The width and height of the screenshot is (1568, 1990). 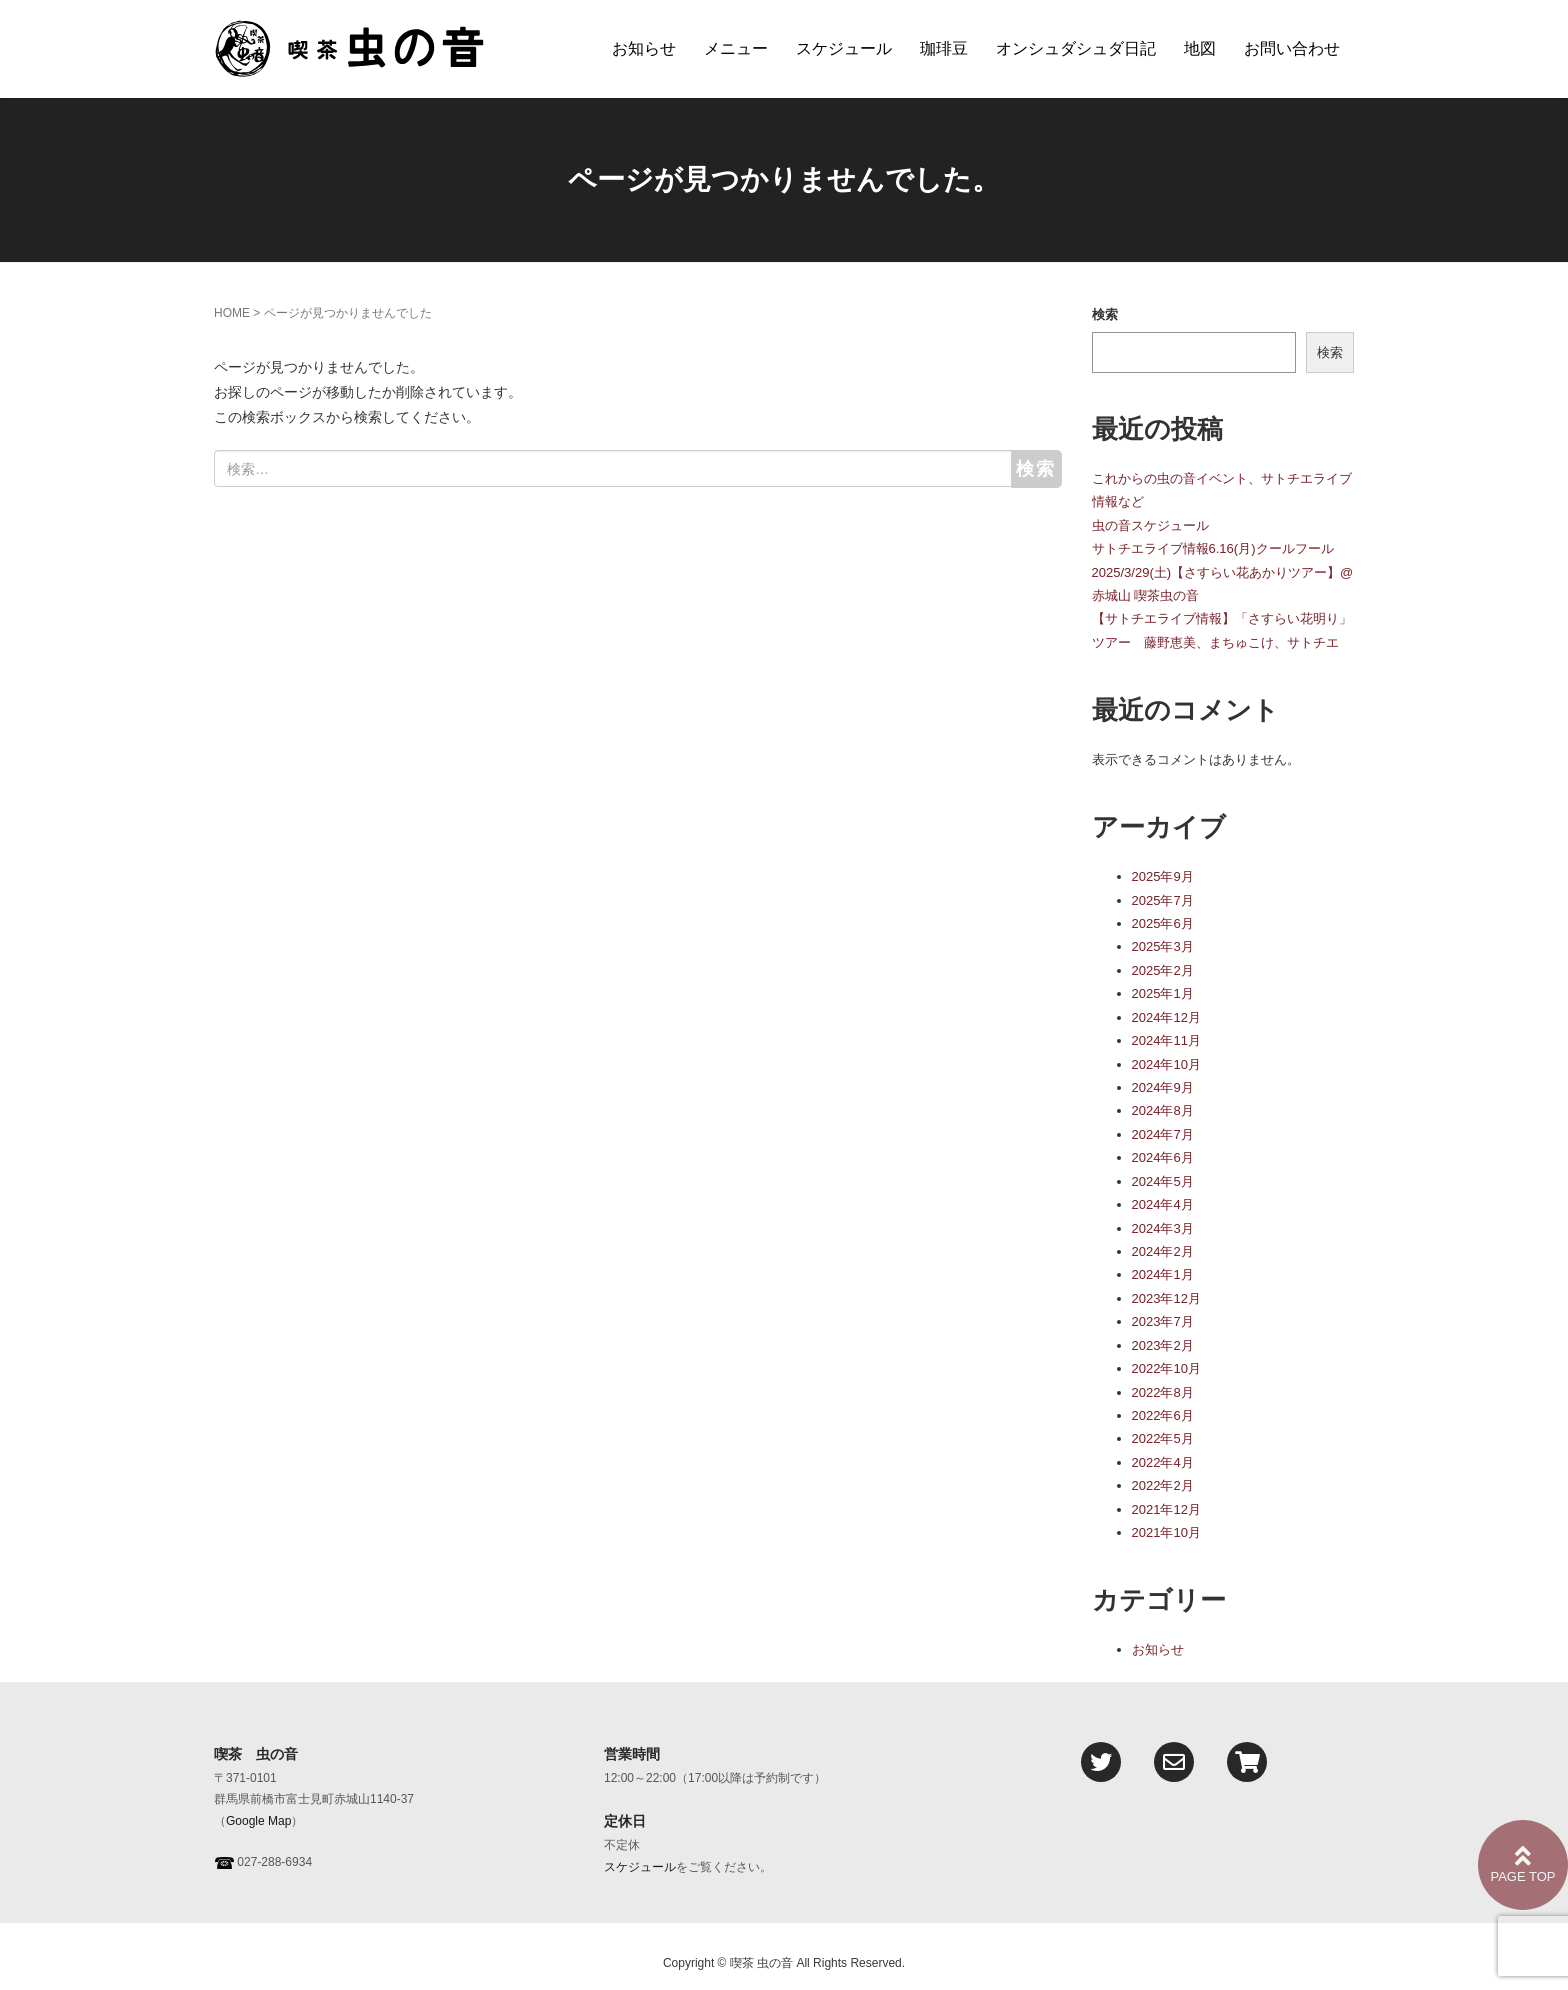 I want to click on 2022年5月, so click(x=1163, y=1438).